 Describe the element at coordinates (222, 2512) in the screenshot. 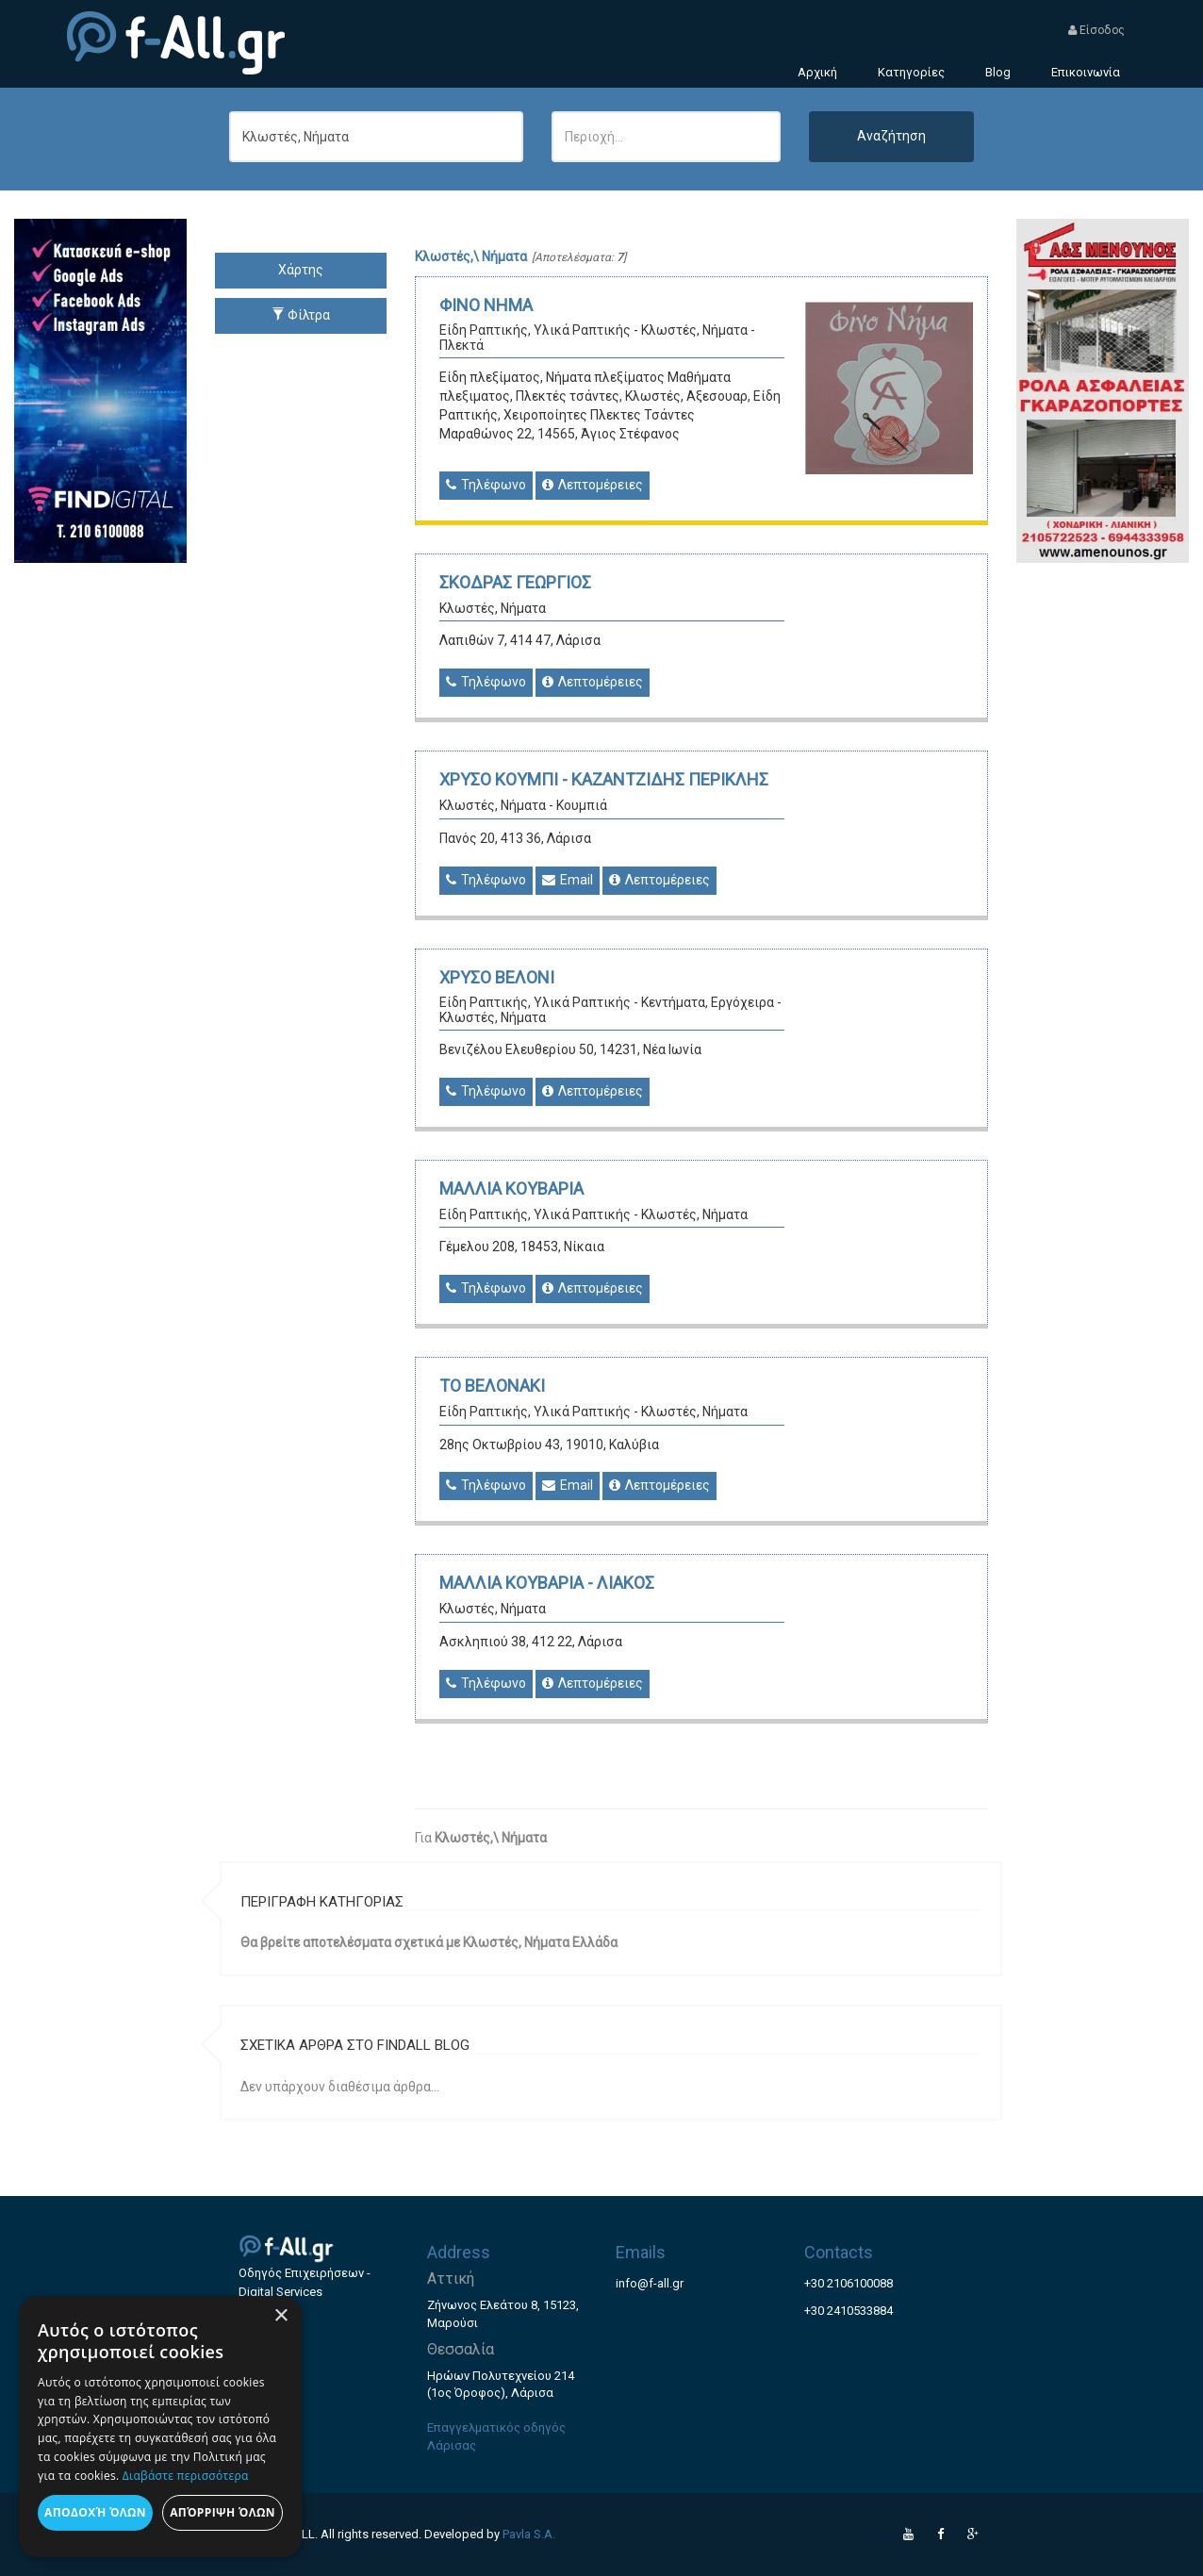

I see `Απόρριψη όλων [button]` at that location.